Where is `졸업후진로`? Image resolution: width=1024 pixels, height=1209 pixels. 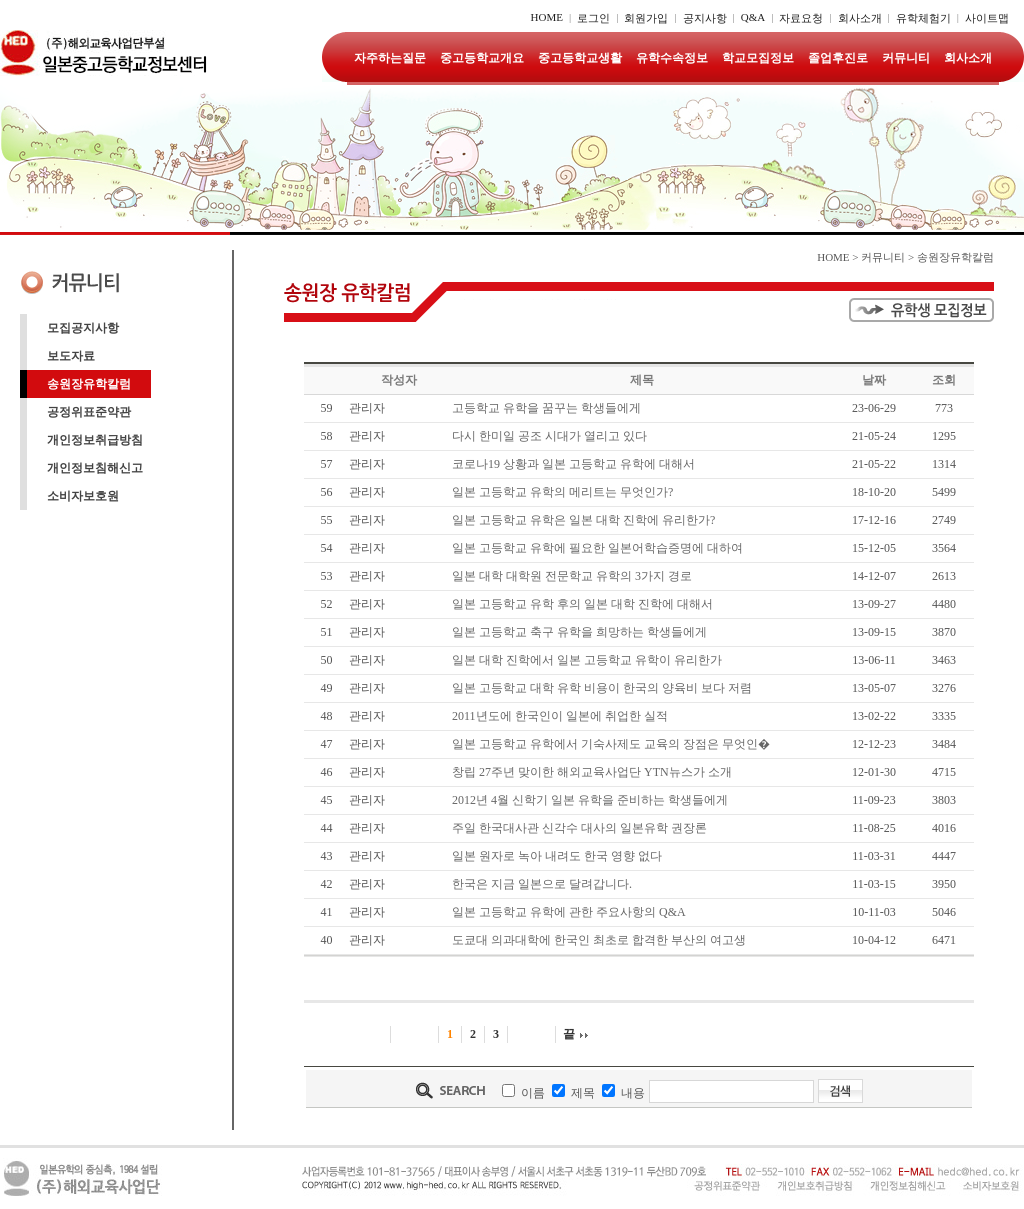
졸업후진로 is located at coordinates (838, 58).